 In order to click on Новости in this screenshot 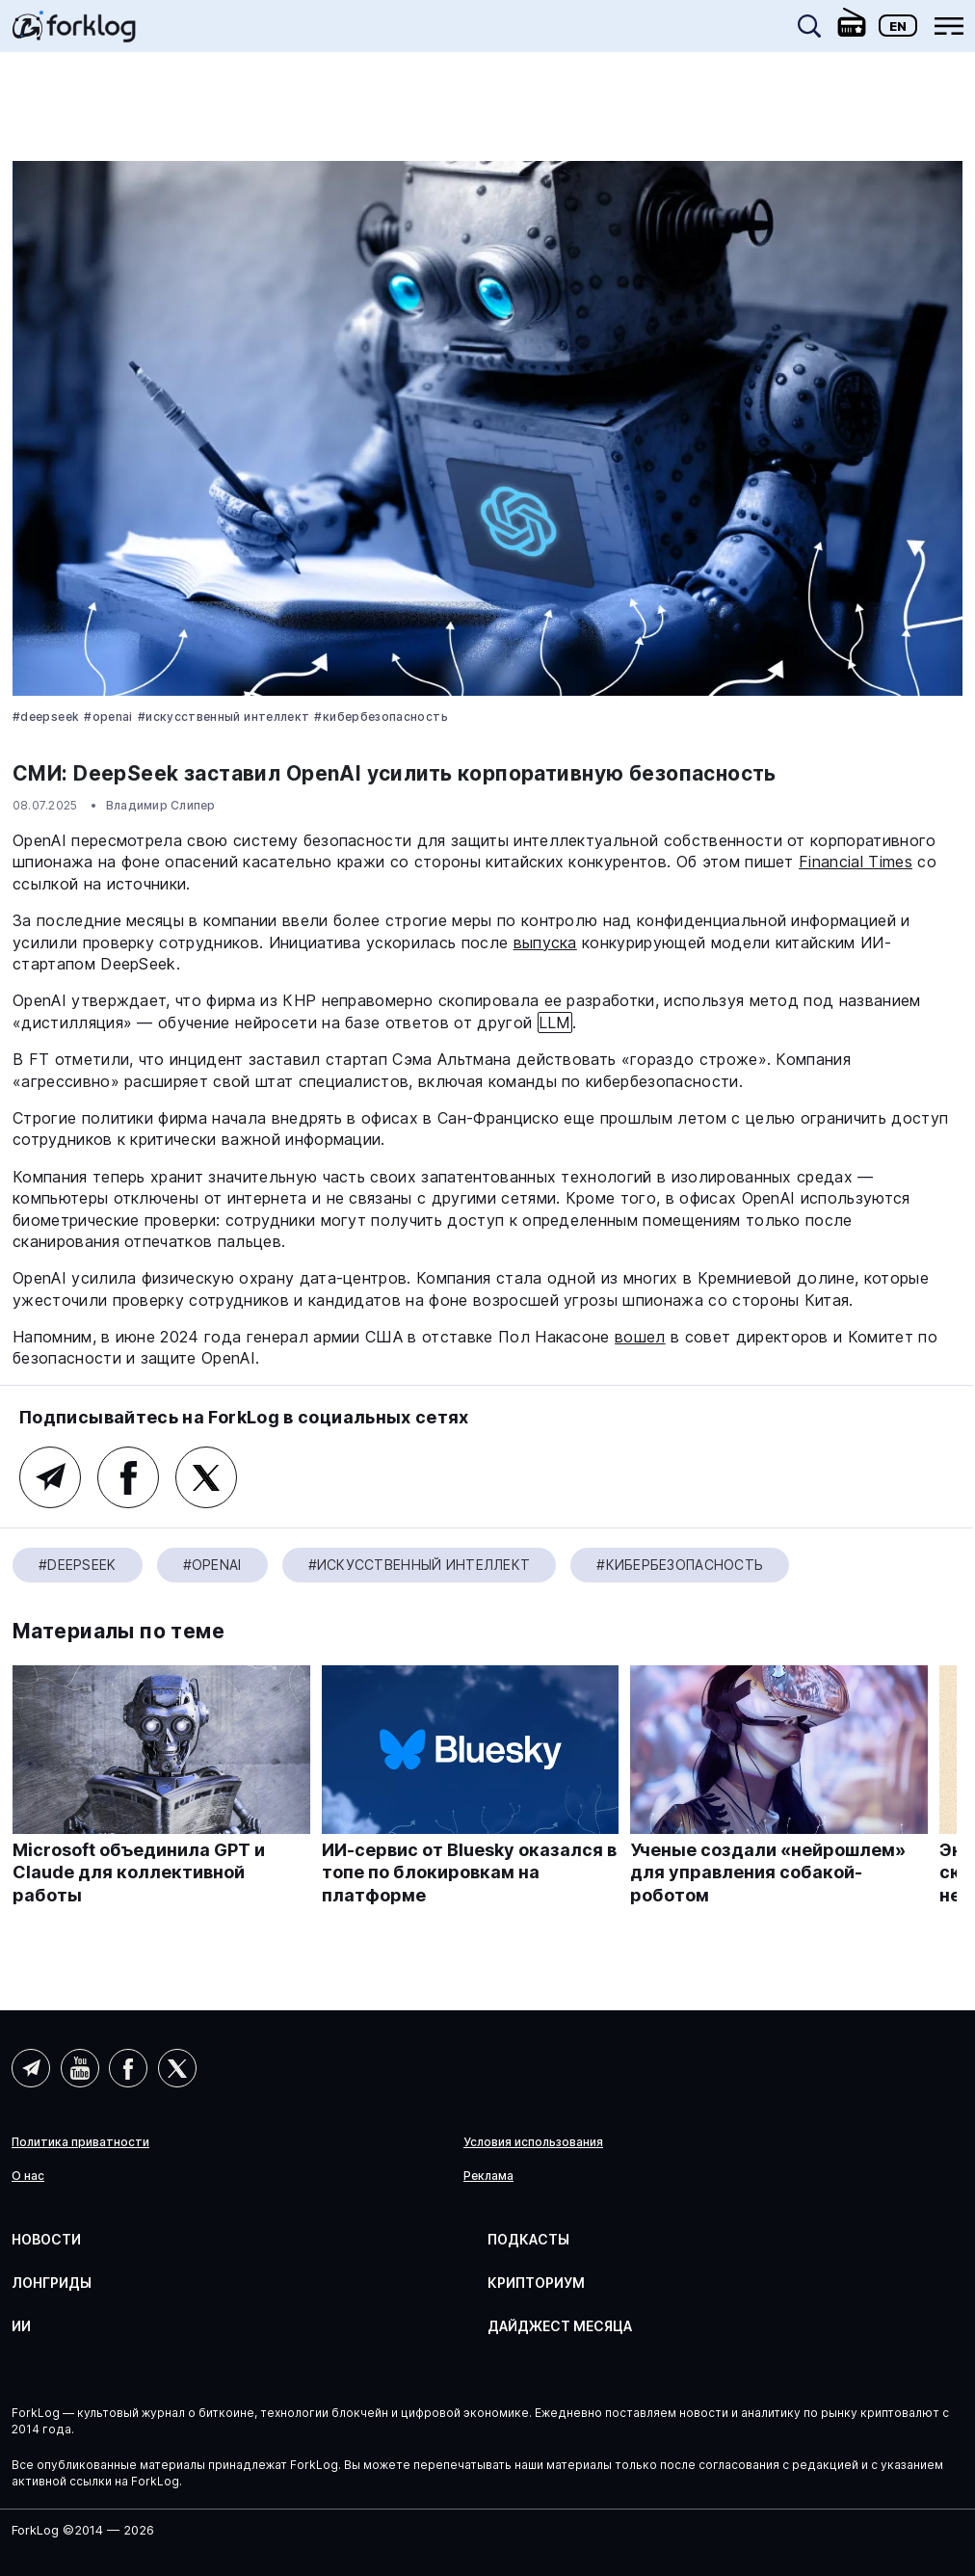, I will do `click(46, 2239)`.